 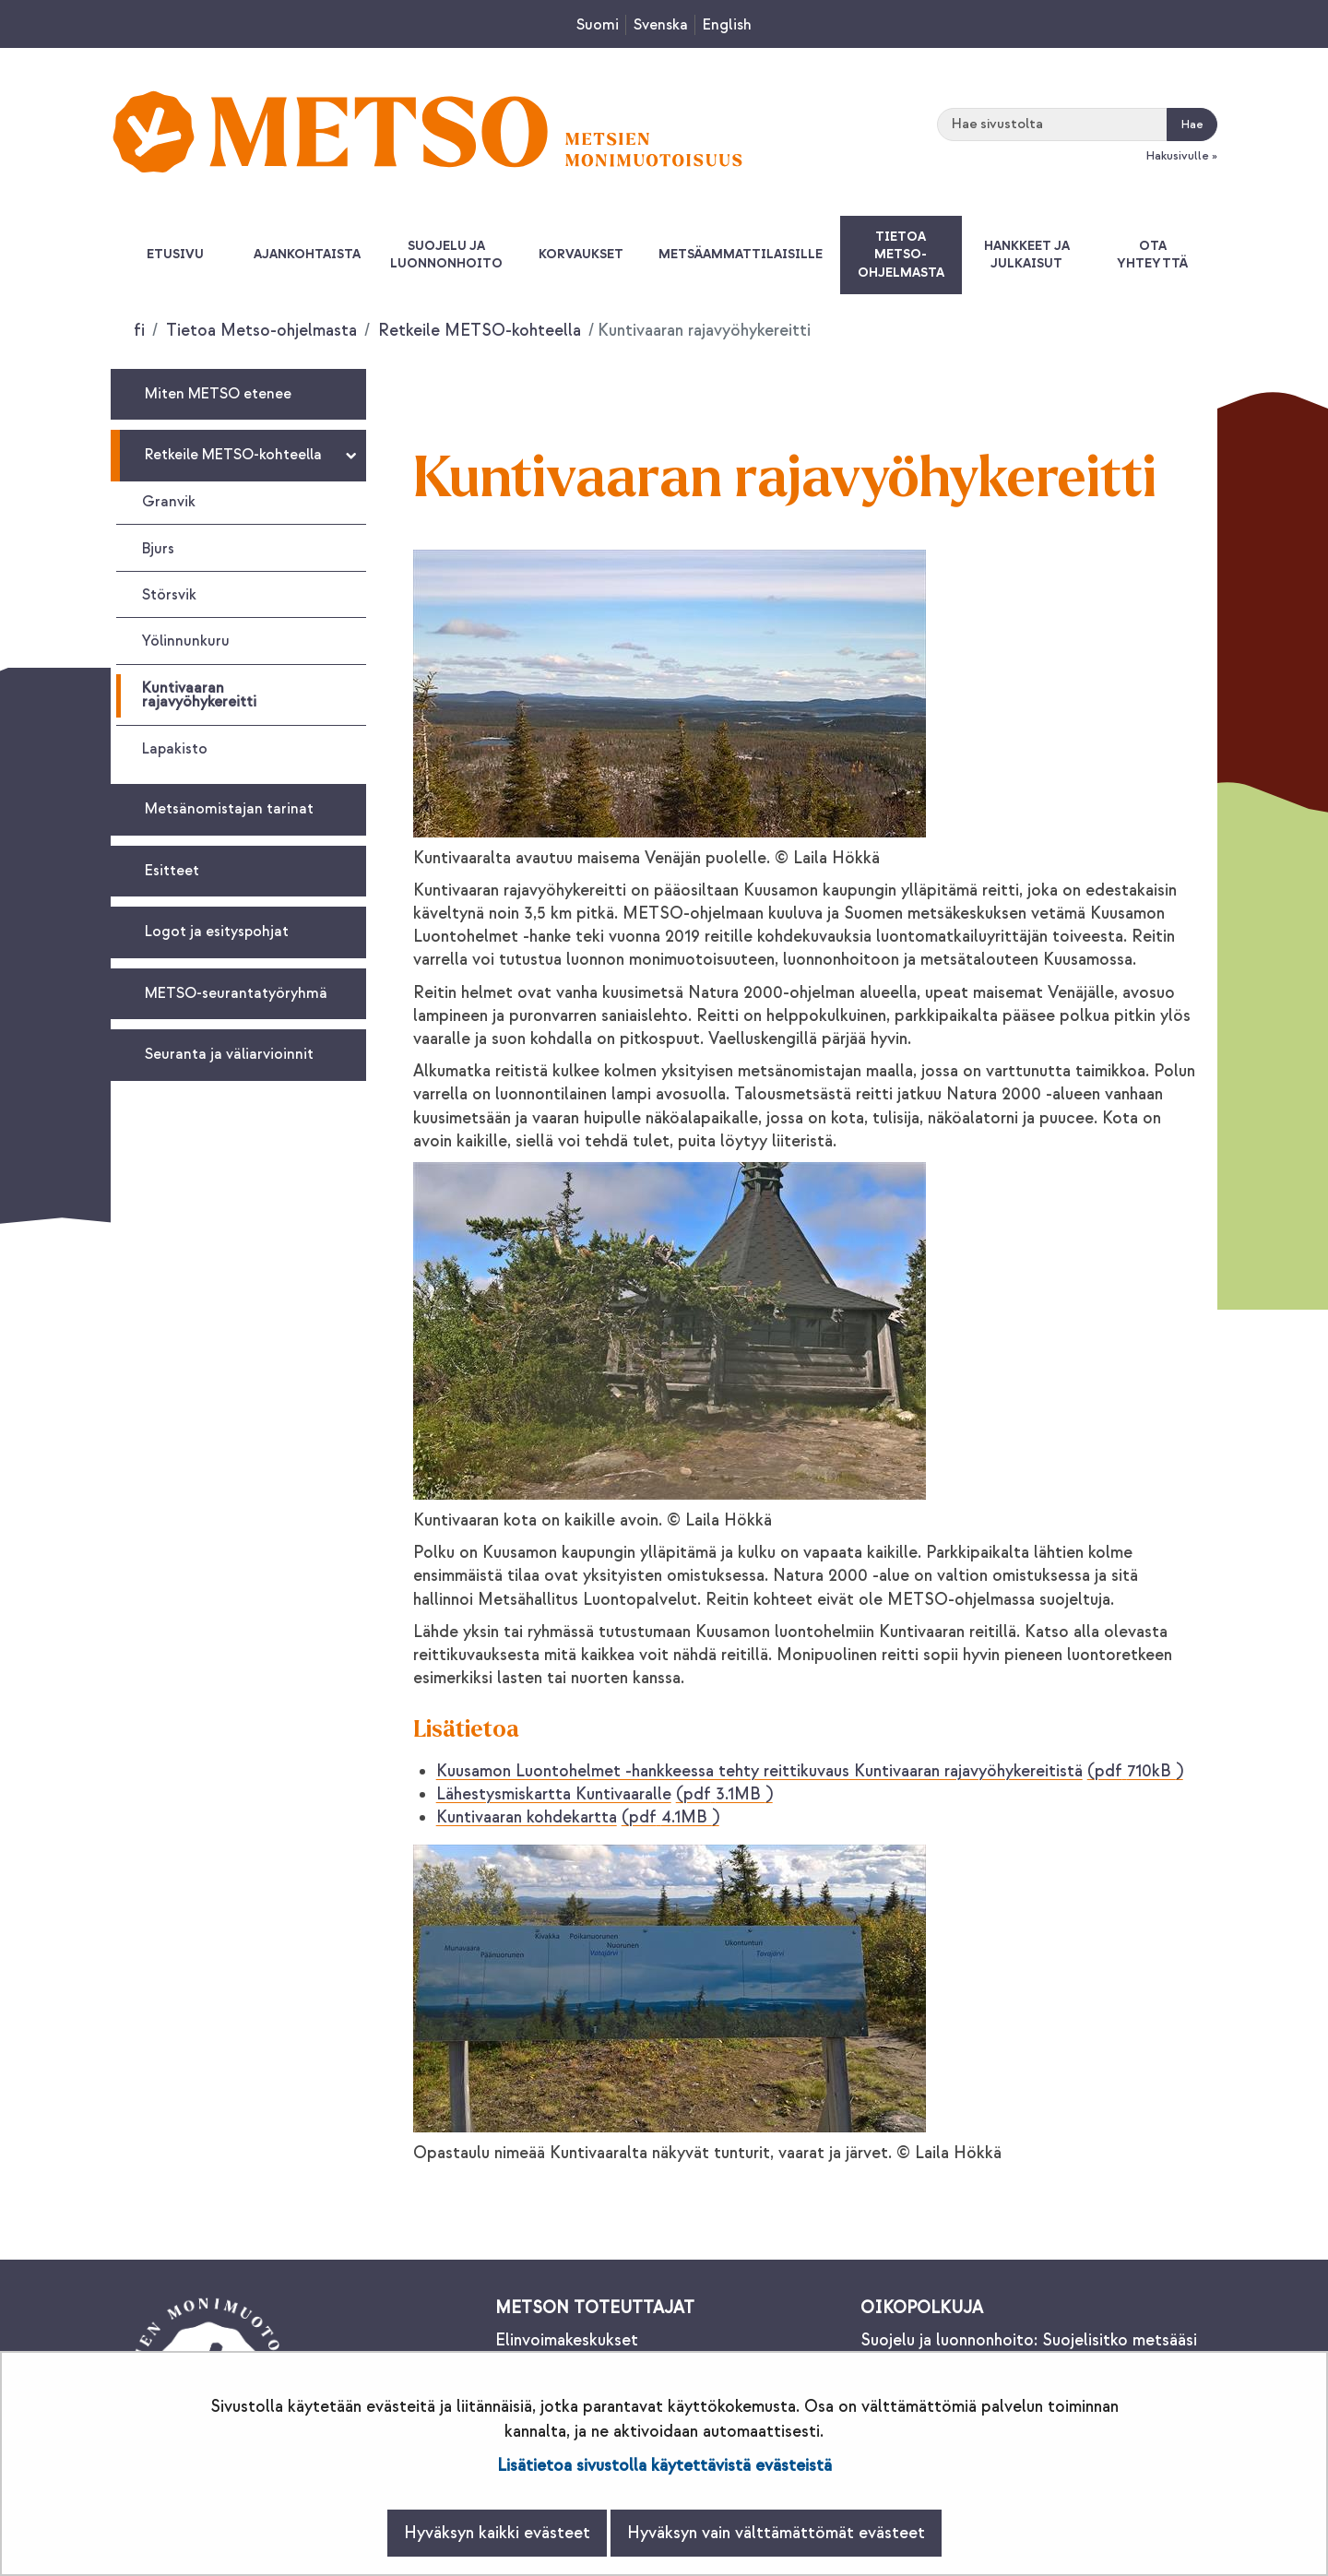 What do you see at coordinates (186, 641) in the screenshot?
I see `Yölinnunkuru` at bounding box center [186, 641].